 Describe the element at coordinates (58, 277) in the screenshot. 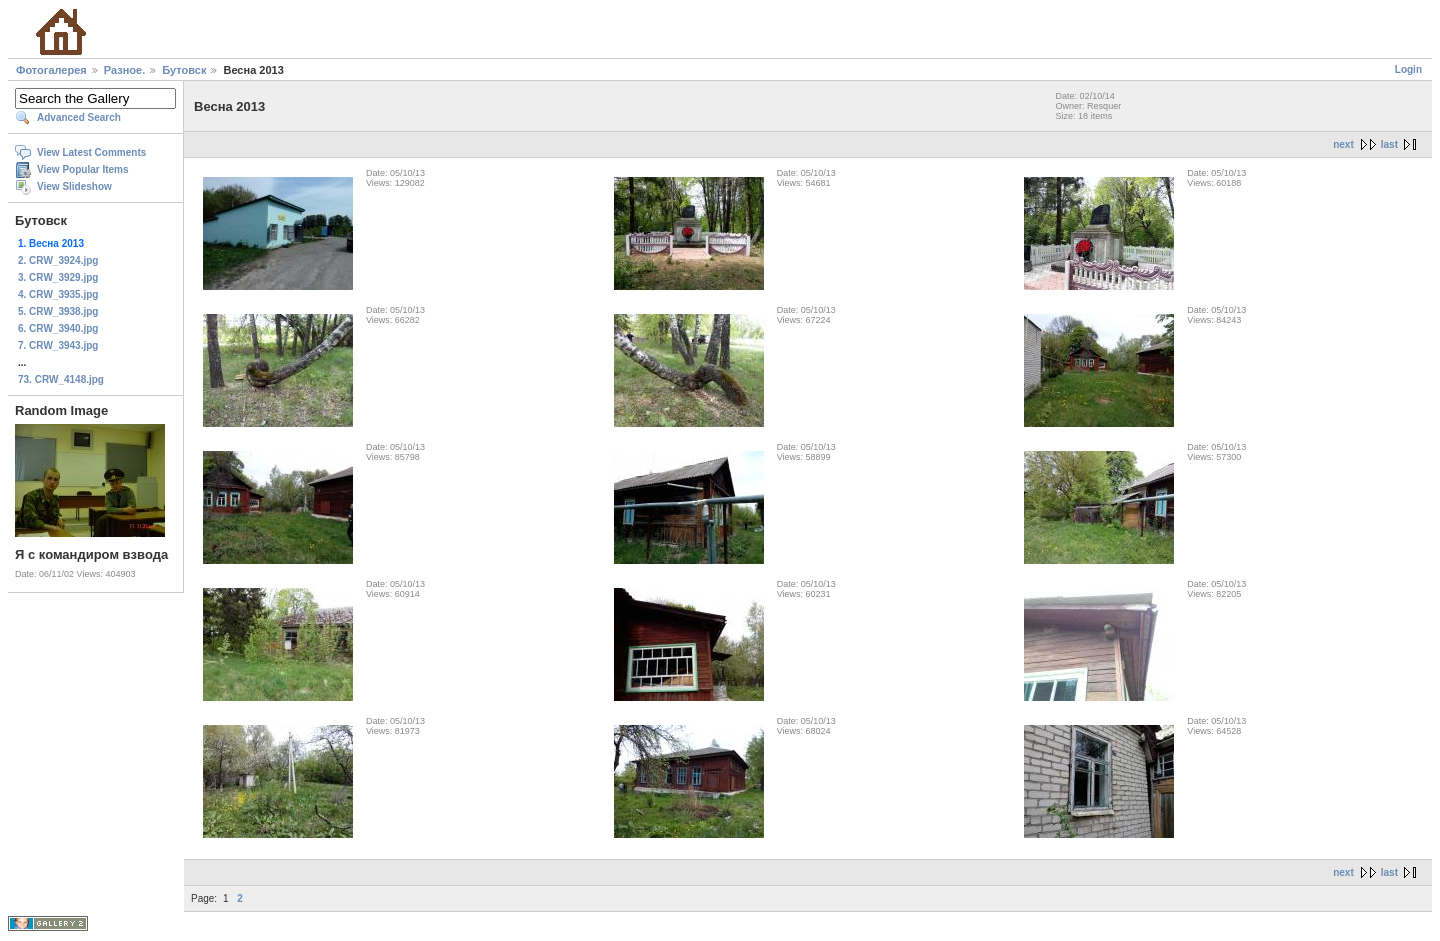

I see `3. CRW_3929.jpg` at that location.